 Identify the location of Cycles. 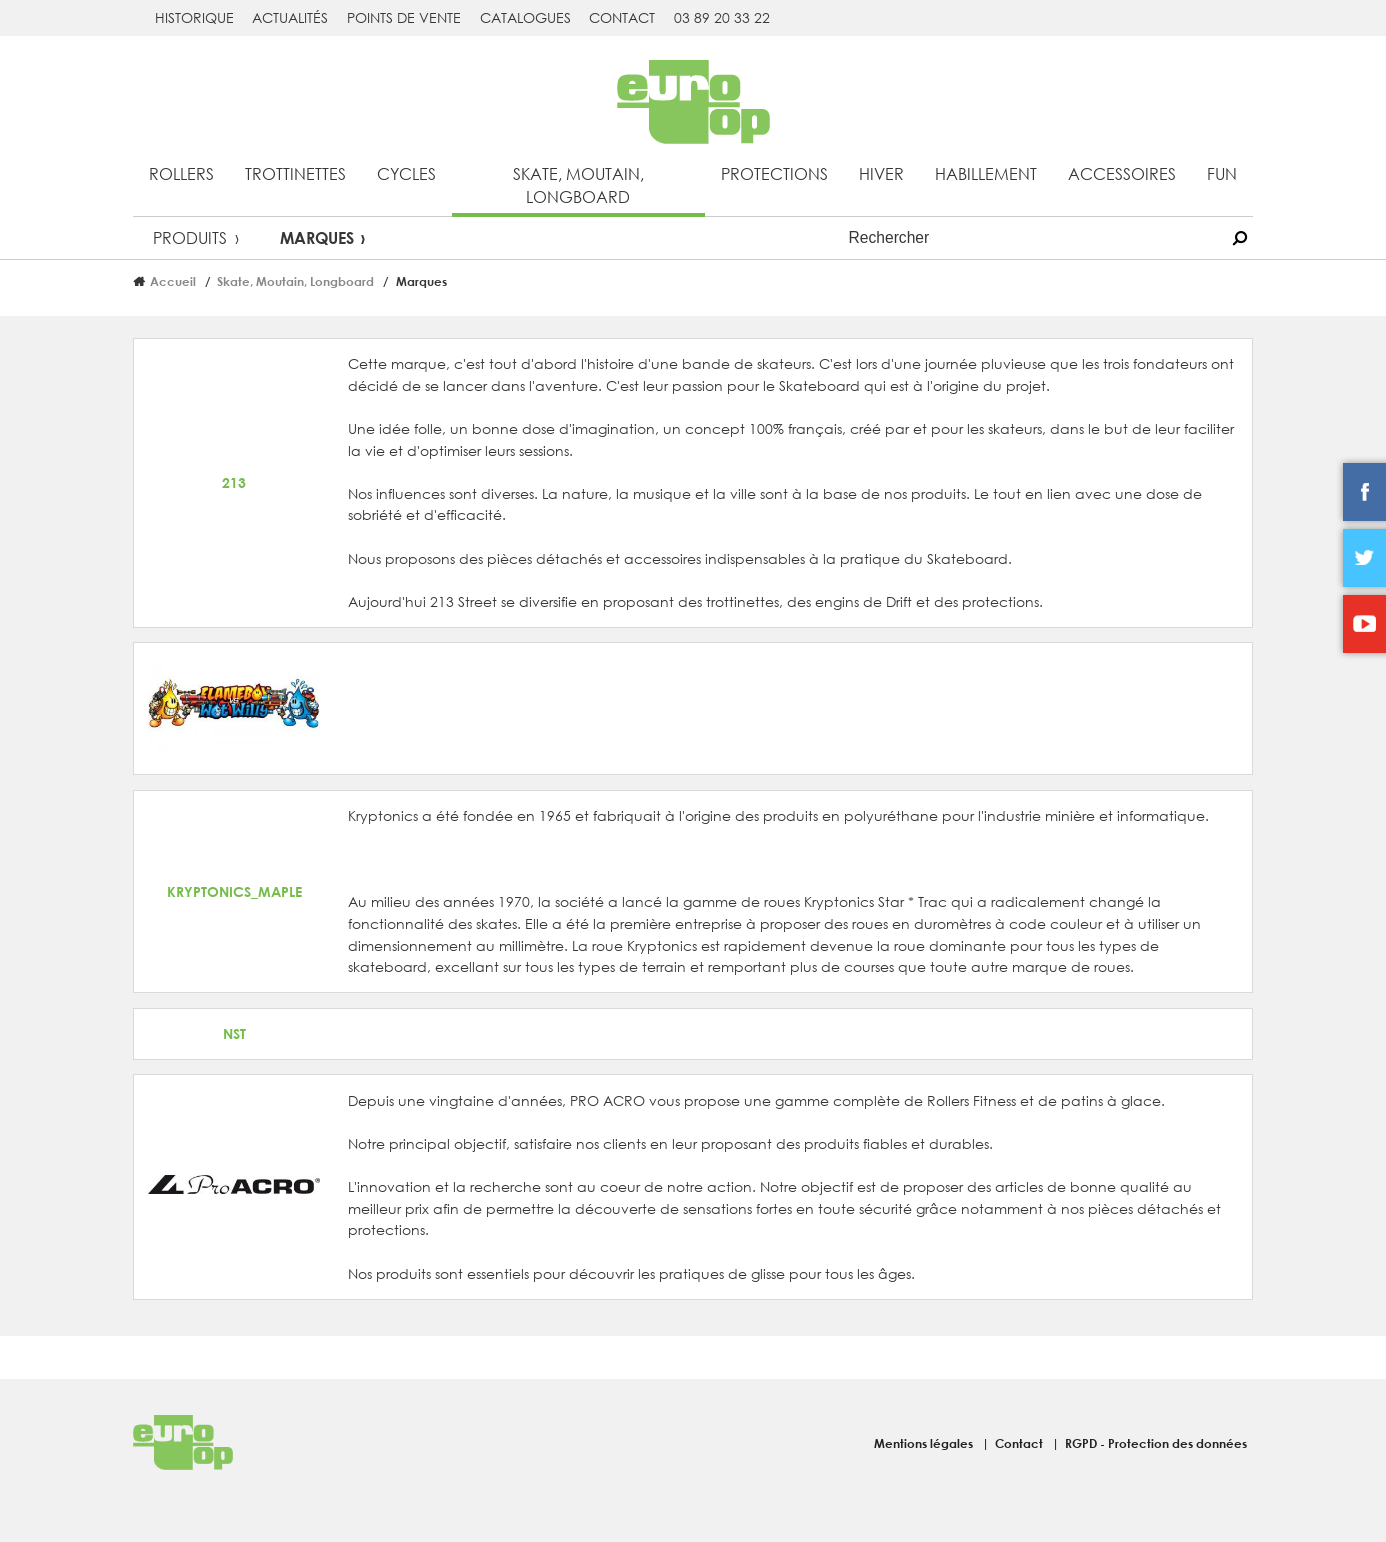
(406, 173).